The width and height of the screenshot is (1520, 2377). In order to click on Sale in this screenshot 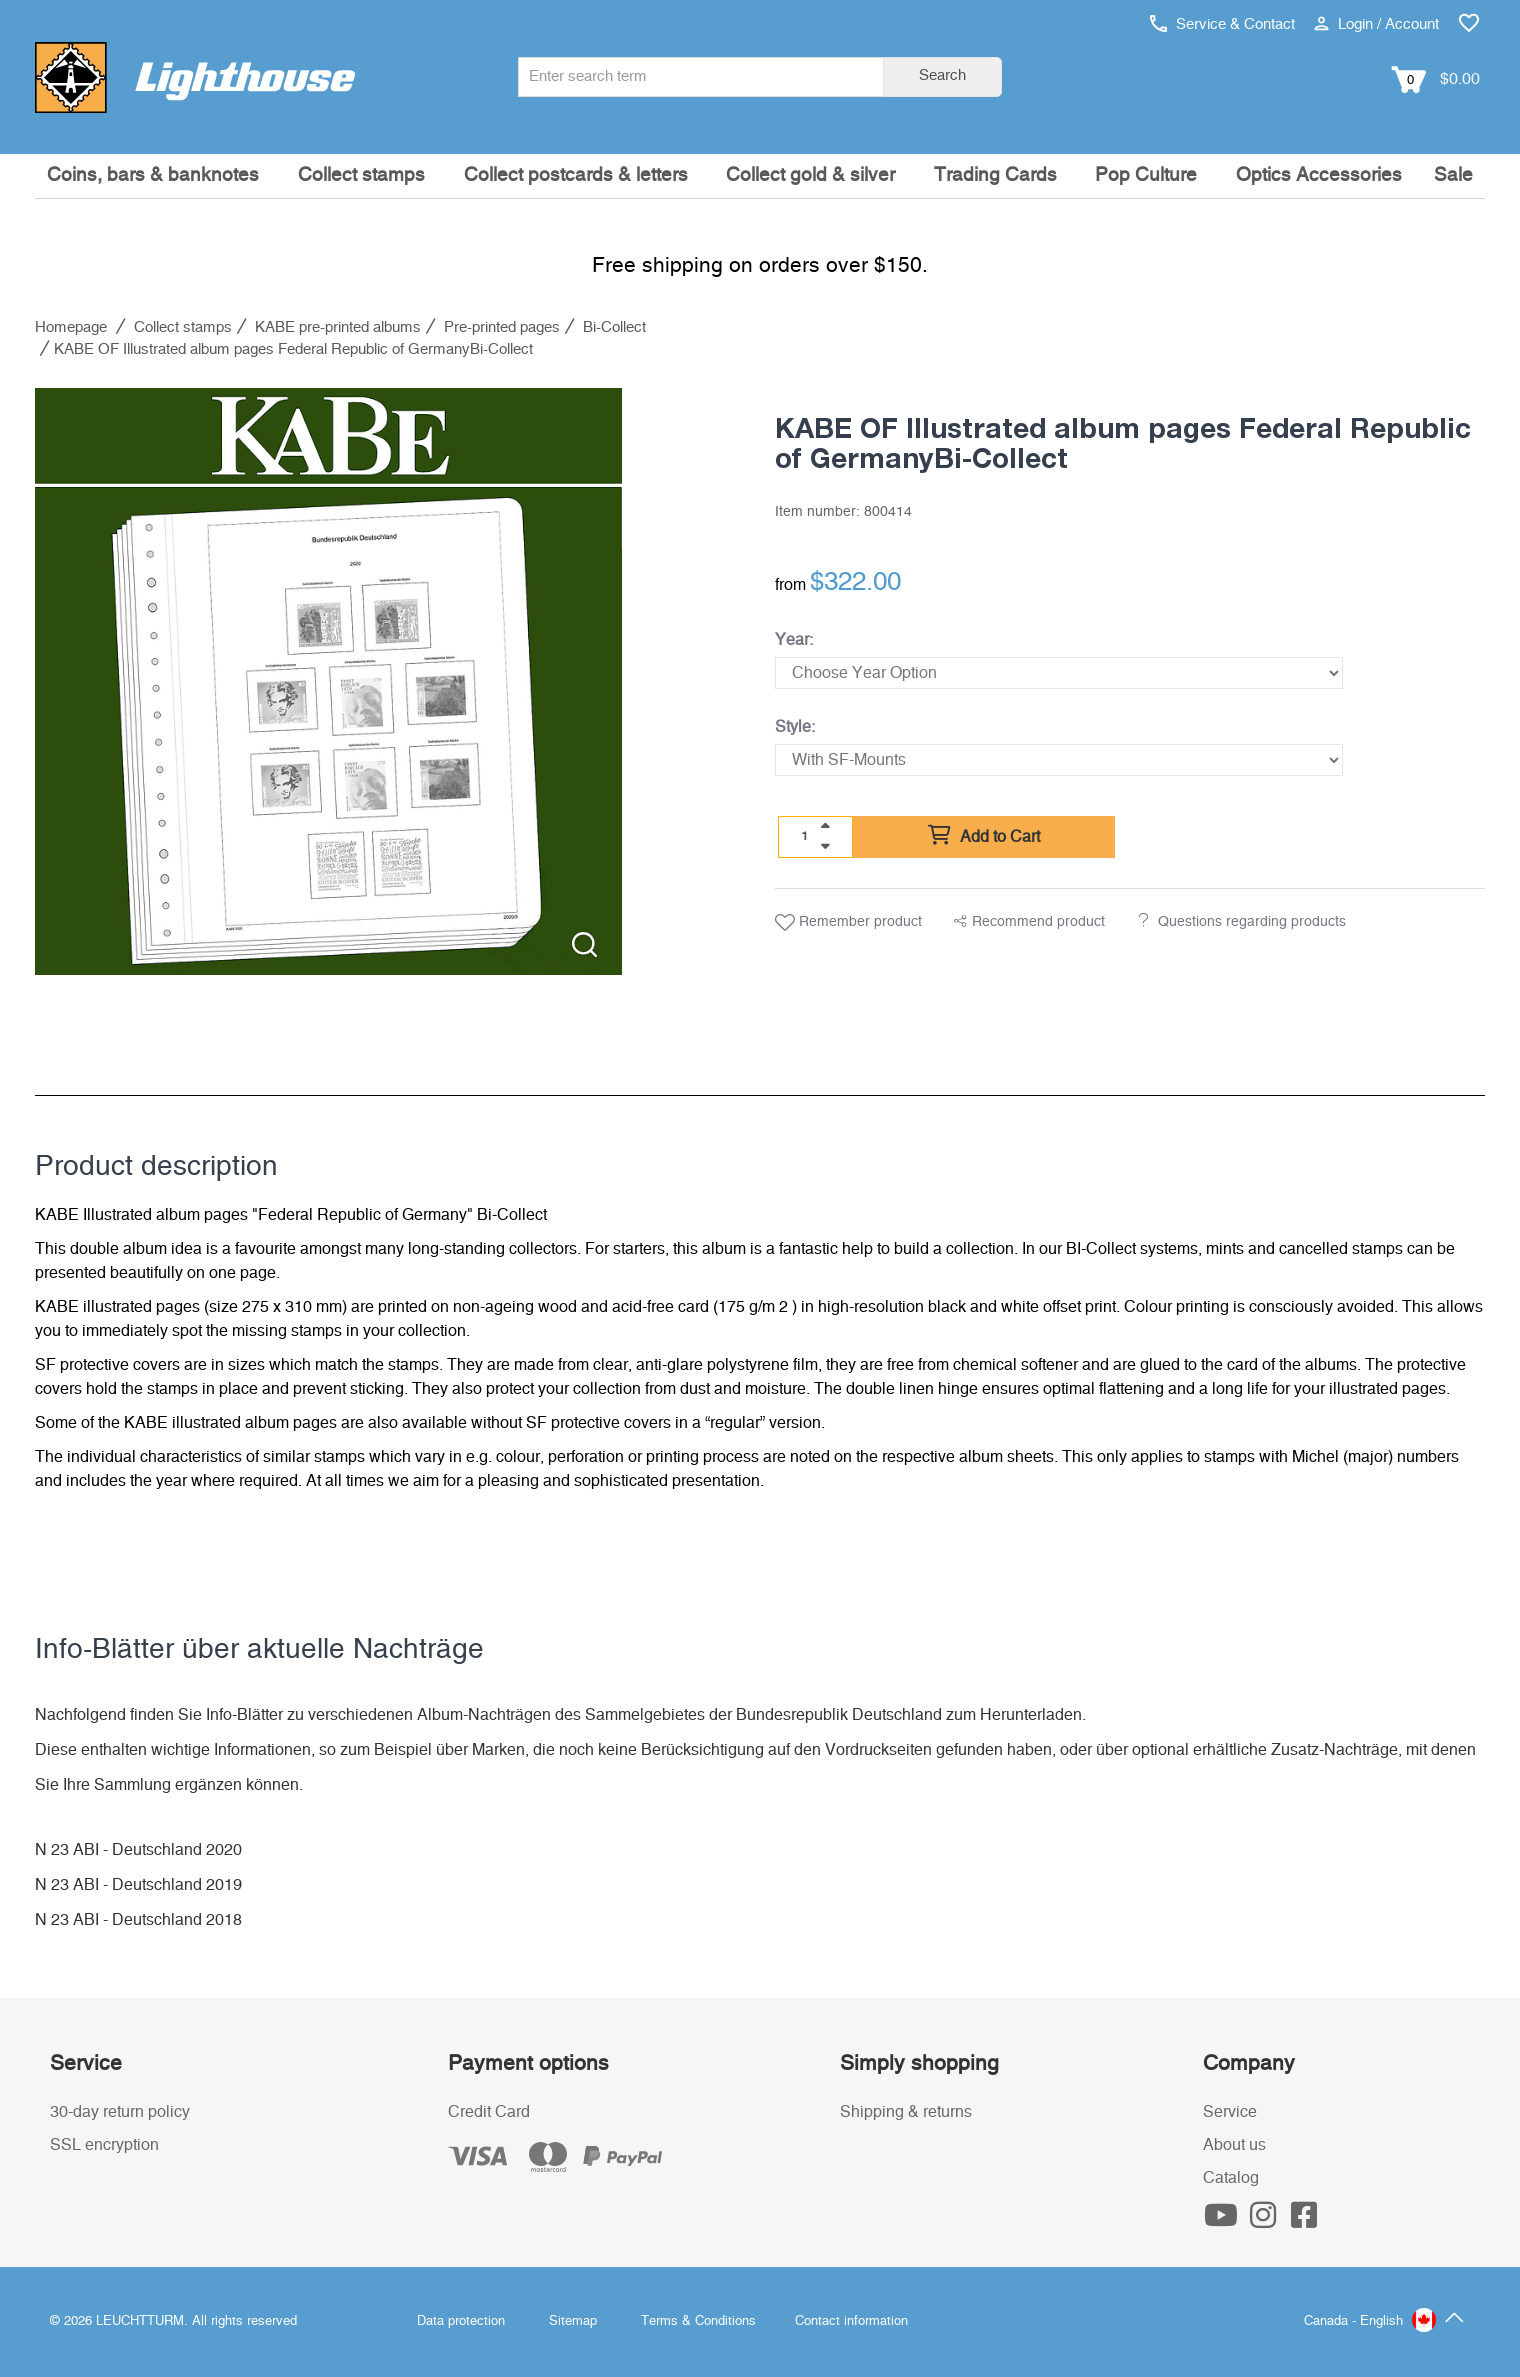, I will do `click(1453, 175)`.